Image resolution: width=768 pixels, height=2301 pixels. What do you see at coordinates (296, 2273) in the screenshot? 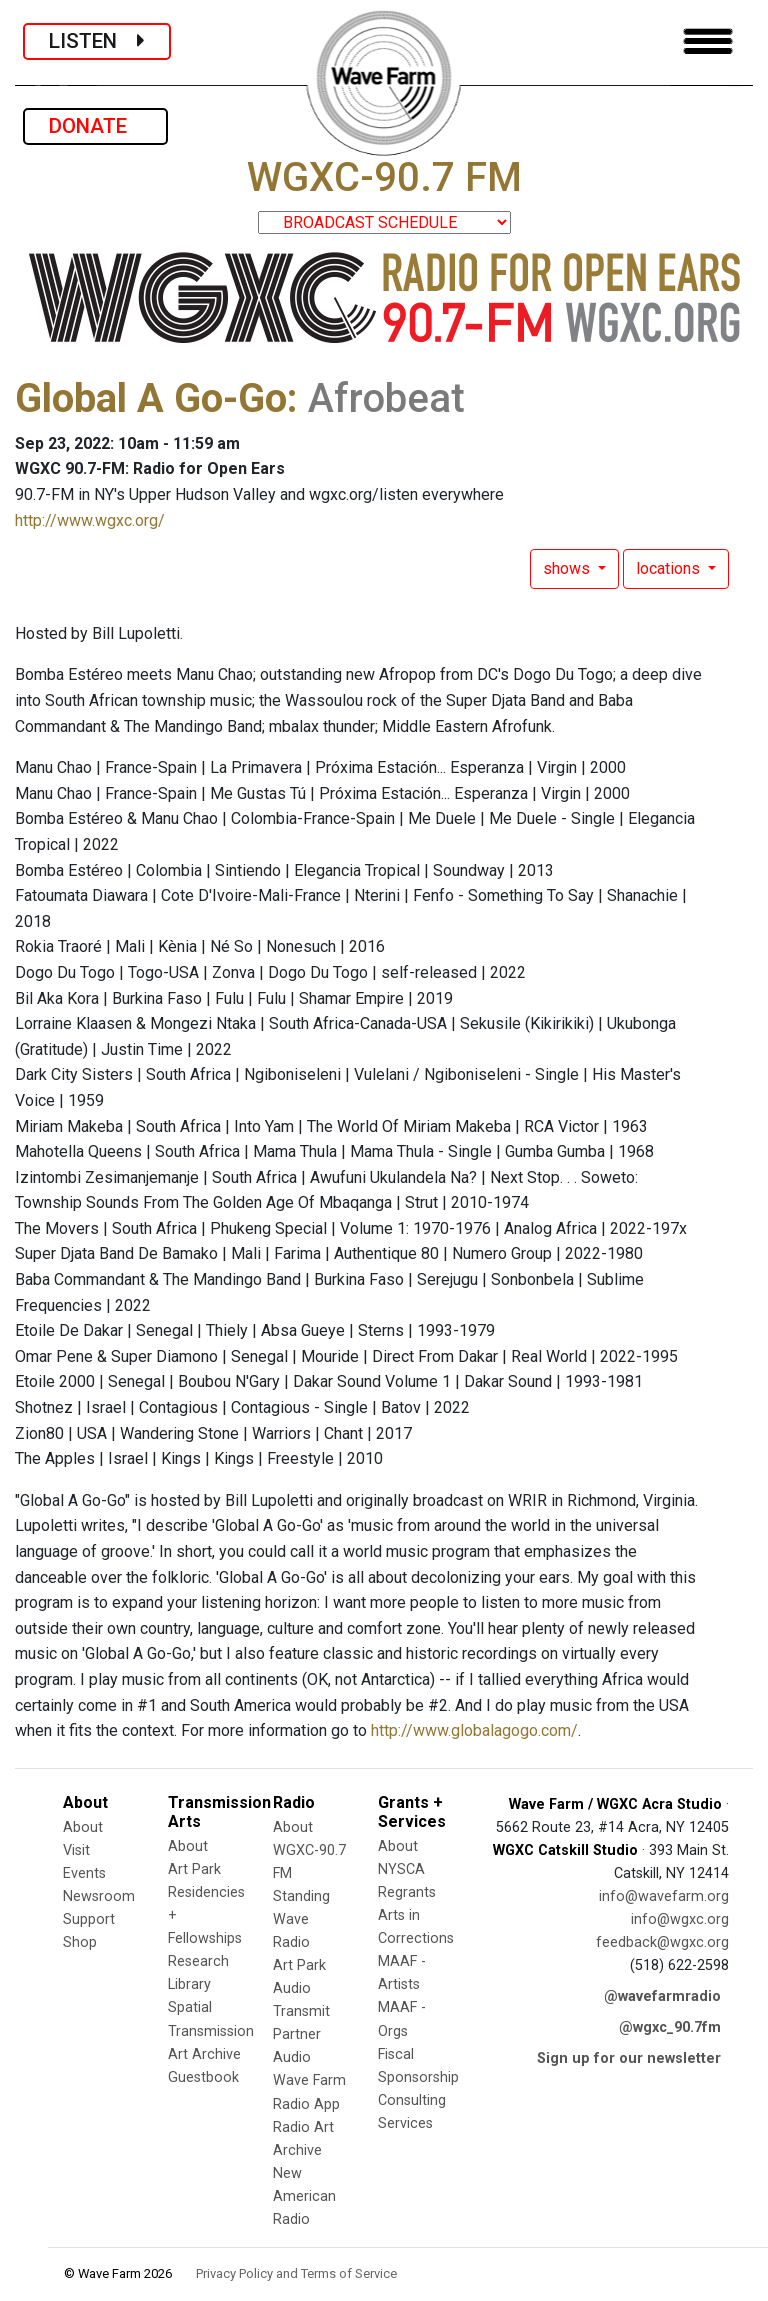
I see `Privacy Policy and Terms of Service` at bounding box center [296, 2273].